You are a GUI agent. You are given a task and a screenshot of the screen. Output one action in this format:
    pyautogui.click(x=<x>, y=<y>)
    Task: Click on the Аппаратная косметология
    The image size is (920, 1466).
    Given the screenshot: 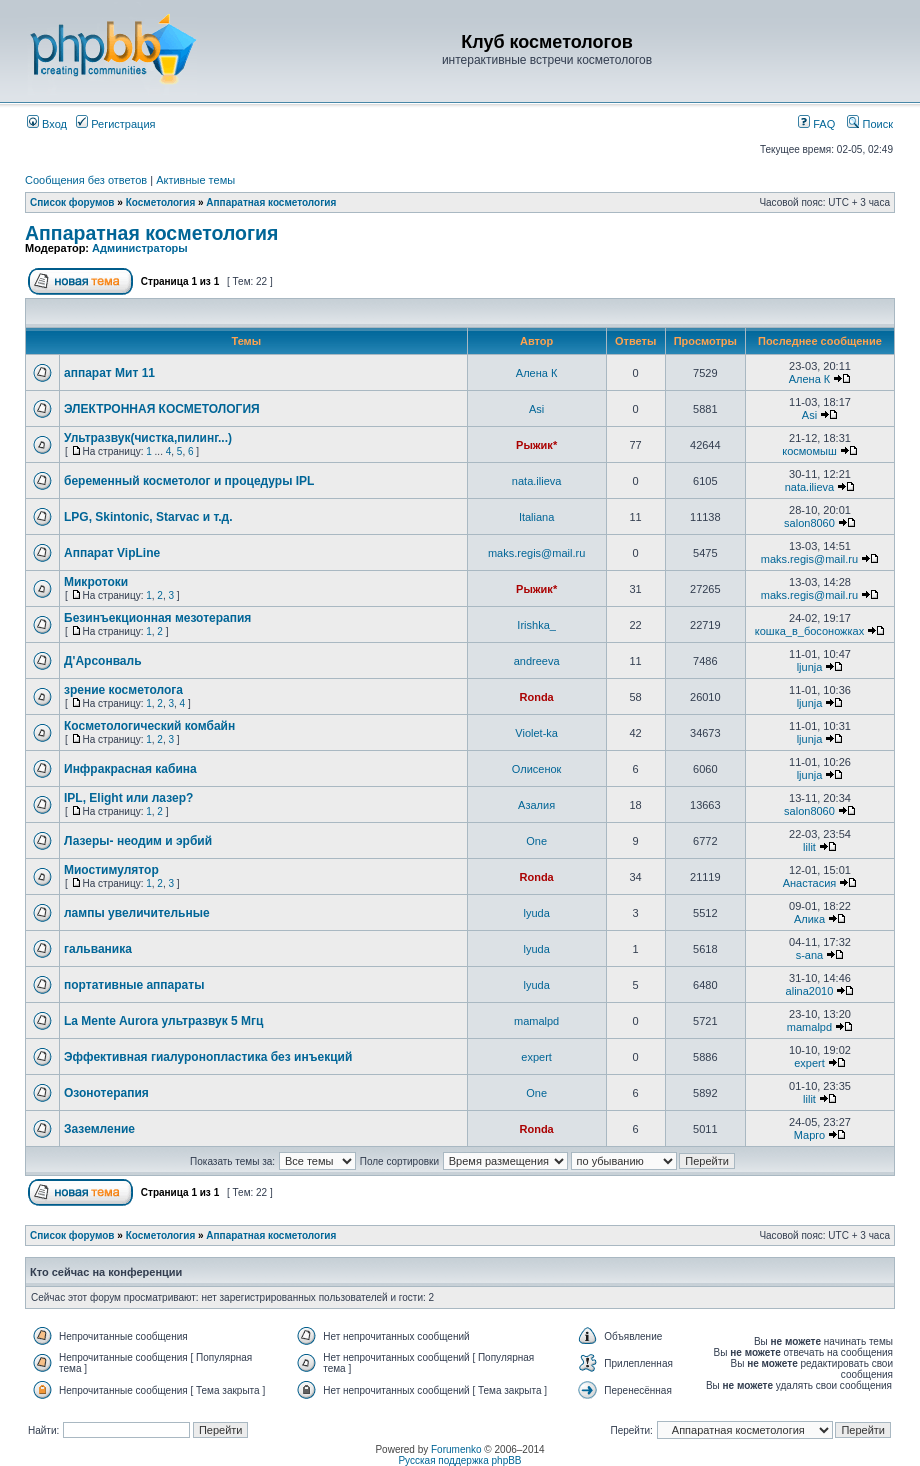 What is the action you would take?
    pyautogui.click(x=271, y=202)
    